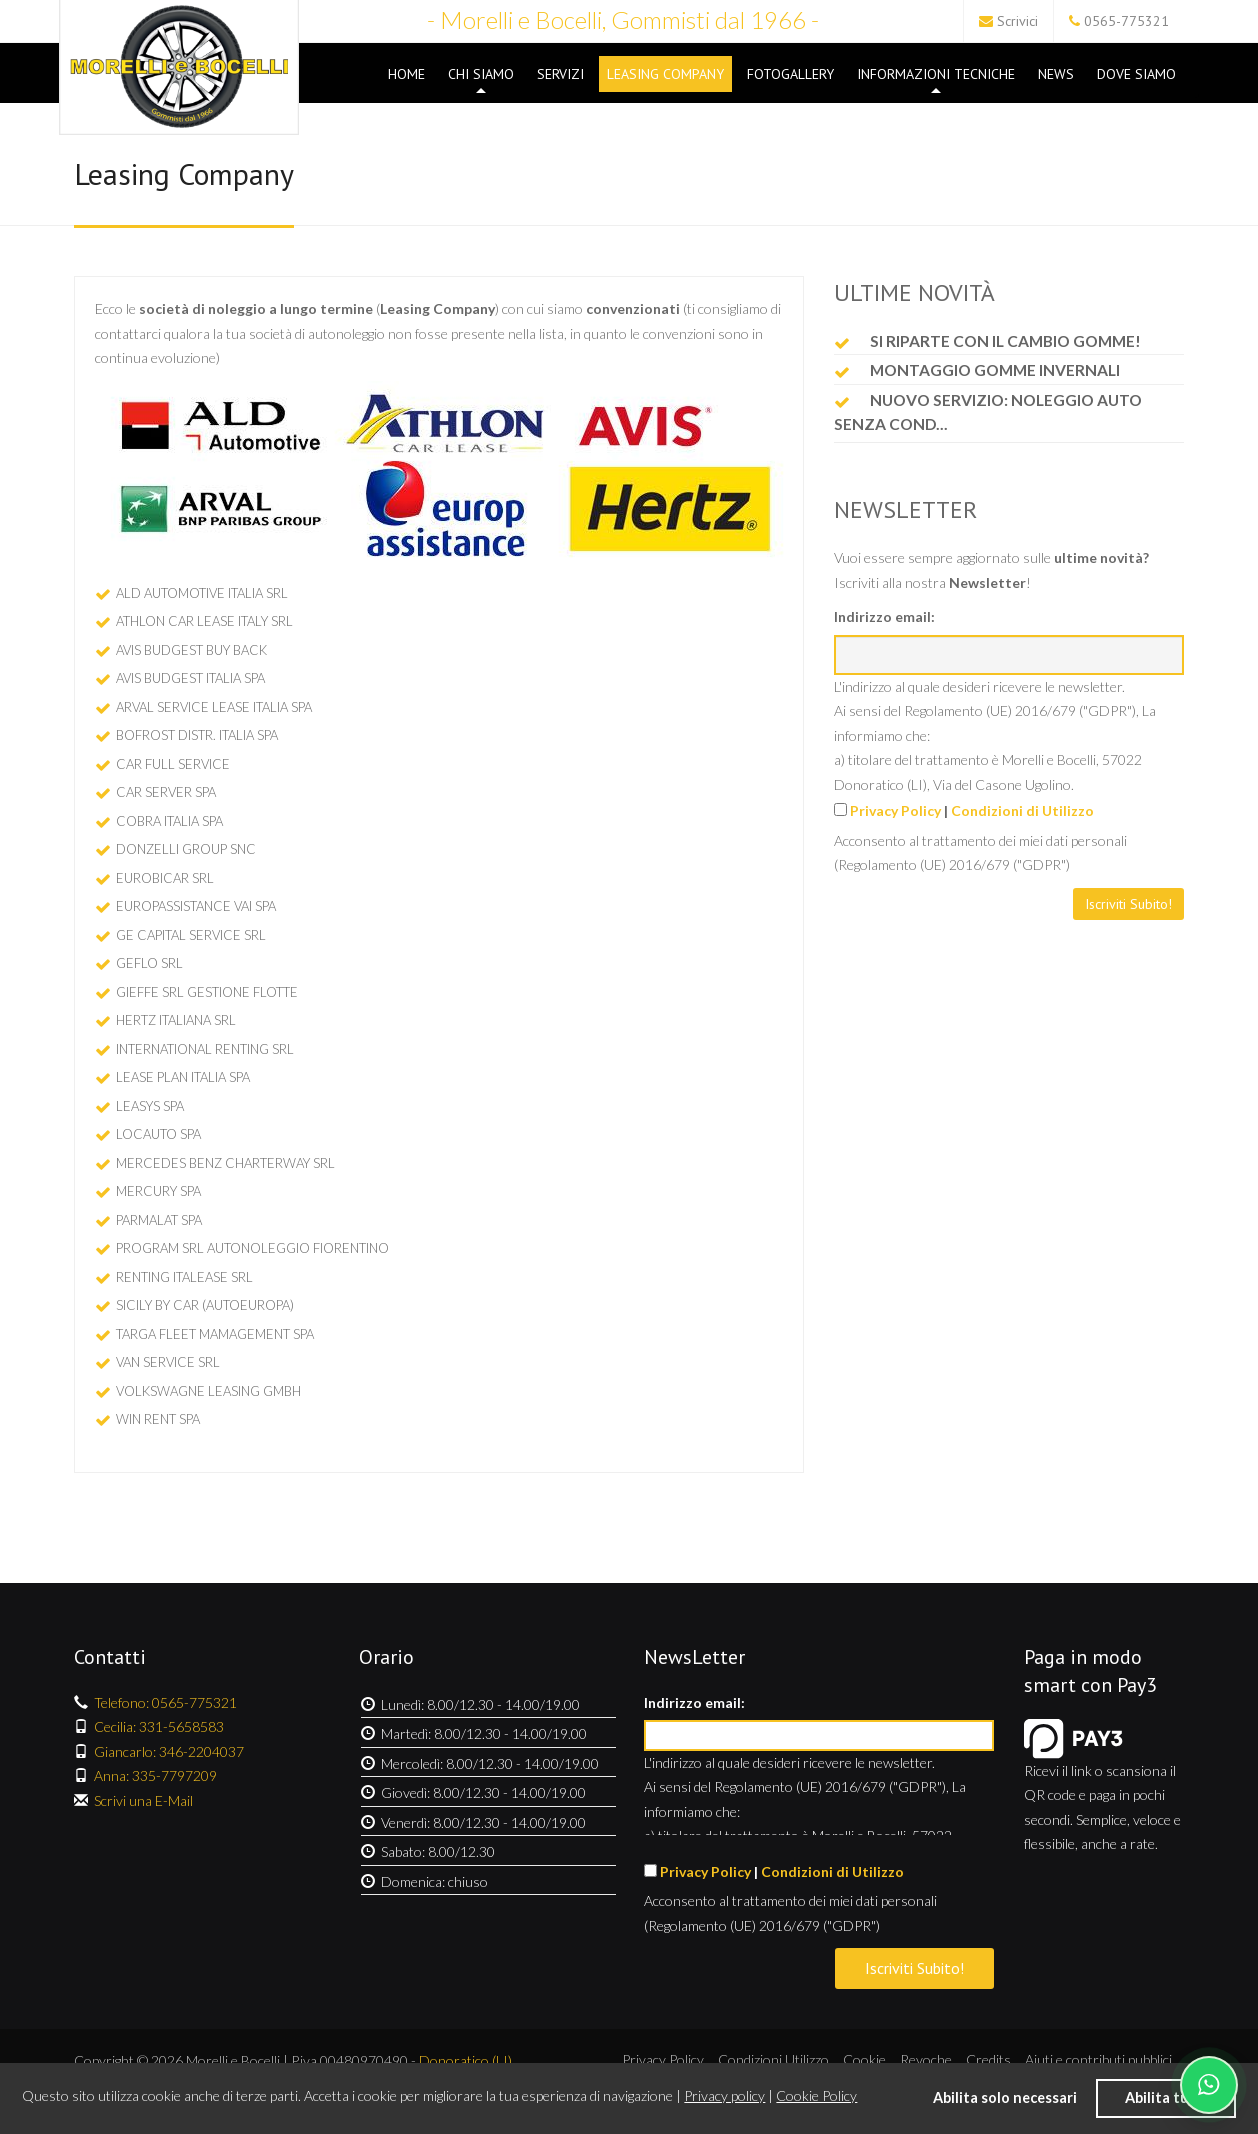  What do you see at coordinates (1005, 2097) in the screenshot?
I see `Abilita solo necessari` at bounding box center [1005, 2097].